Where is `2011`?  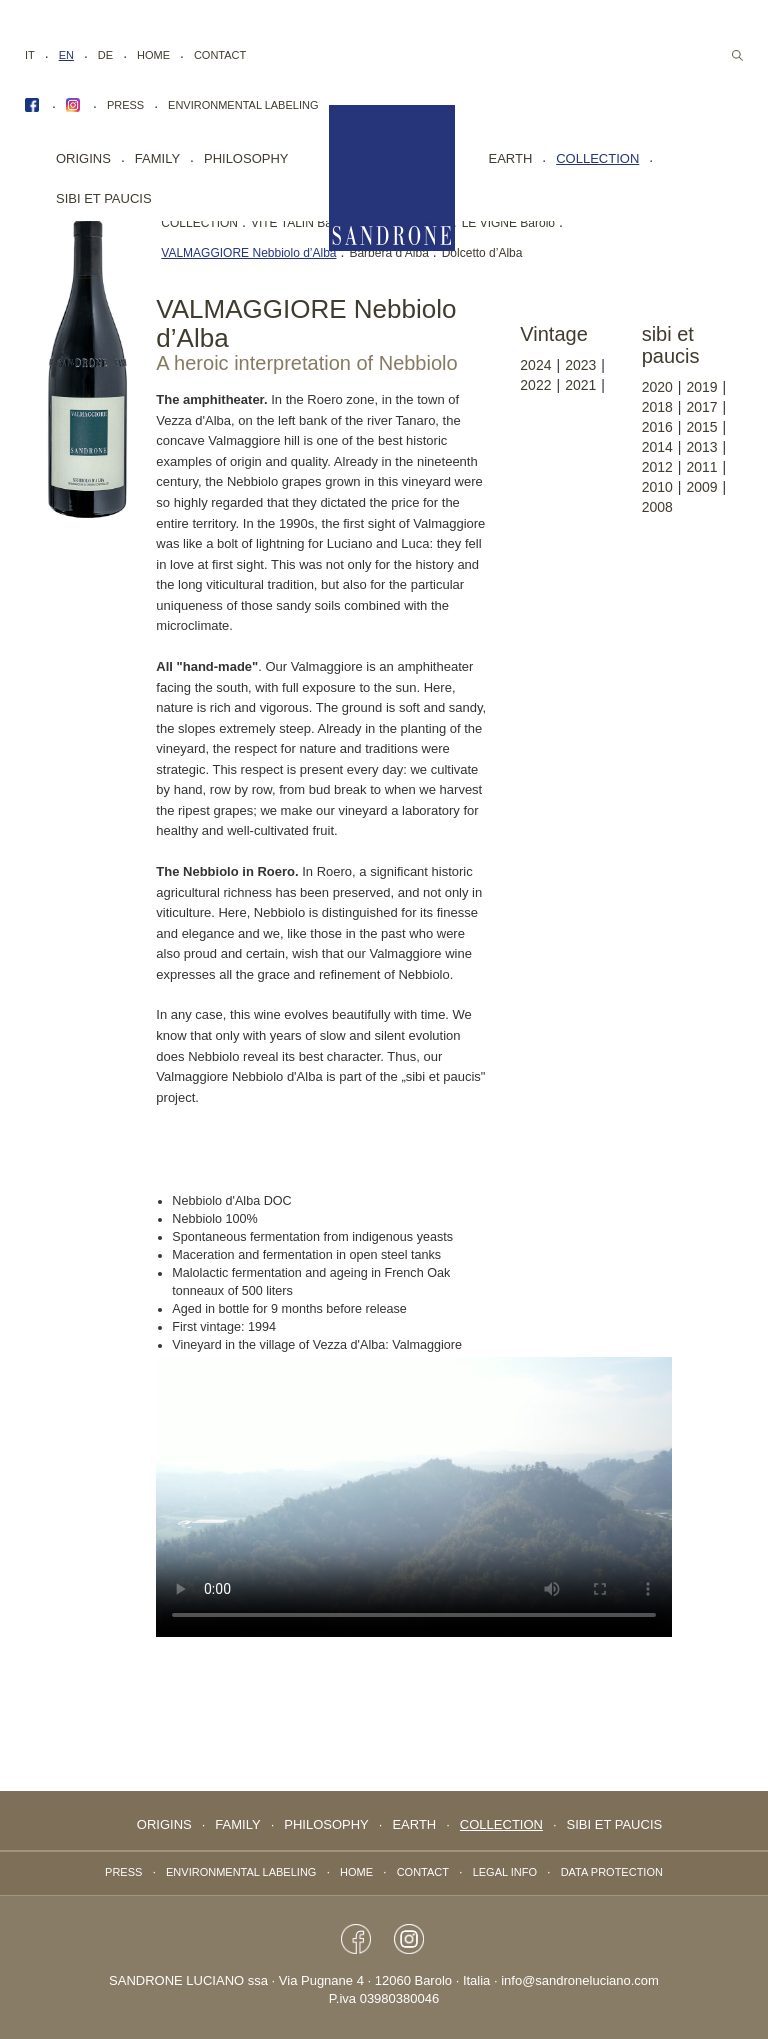 2011 is located at coordinates (701, 467).